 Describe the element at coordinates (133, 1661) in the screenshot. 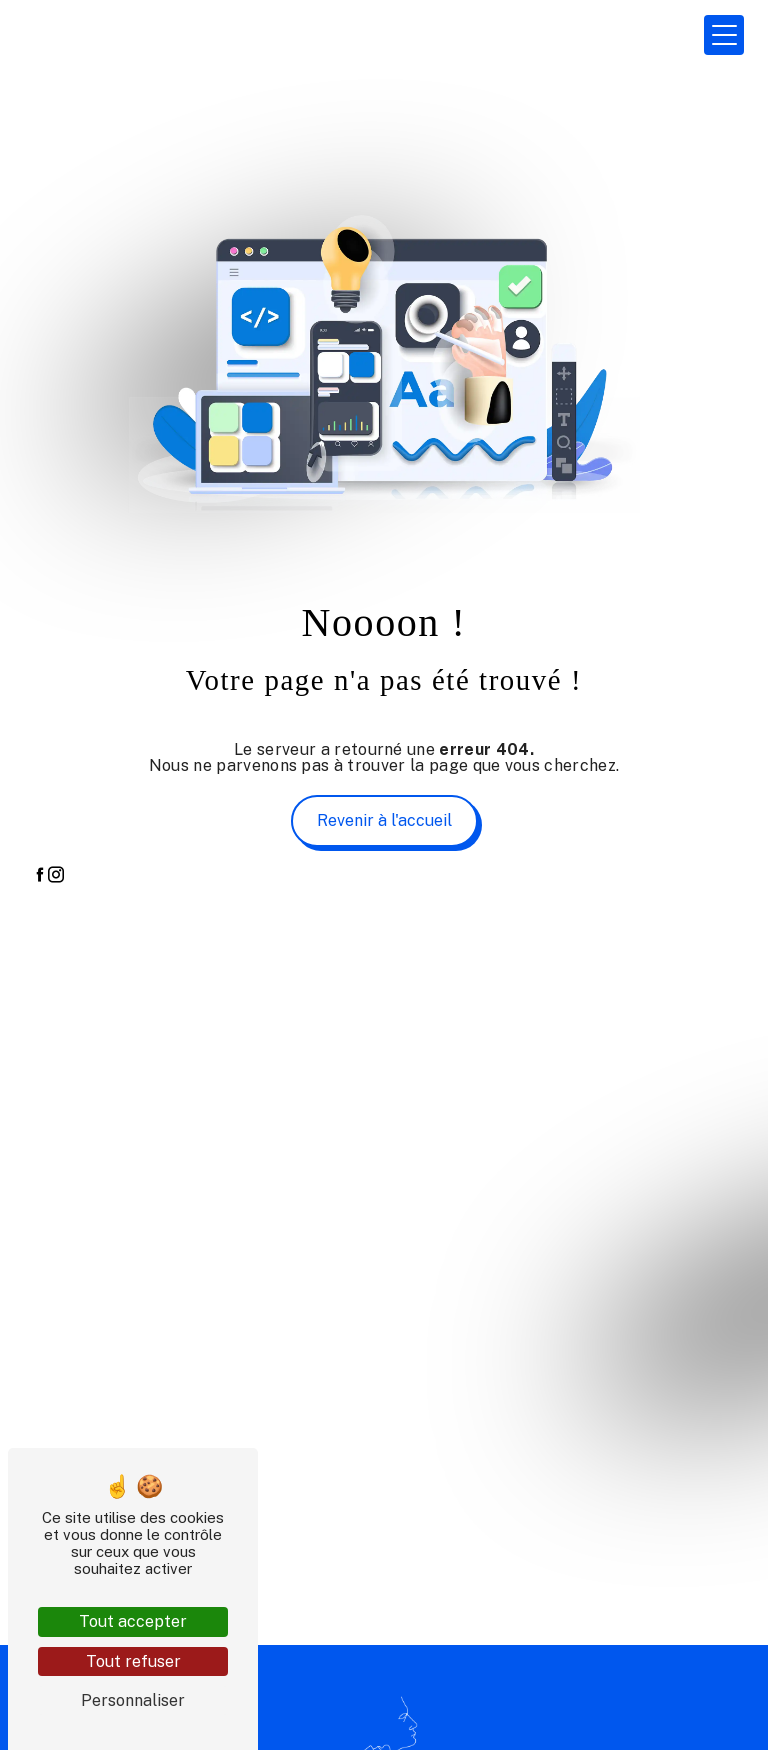

I see `Tout refuser` at that location.